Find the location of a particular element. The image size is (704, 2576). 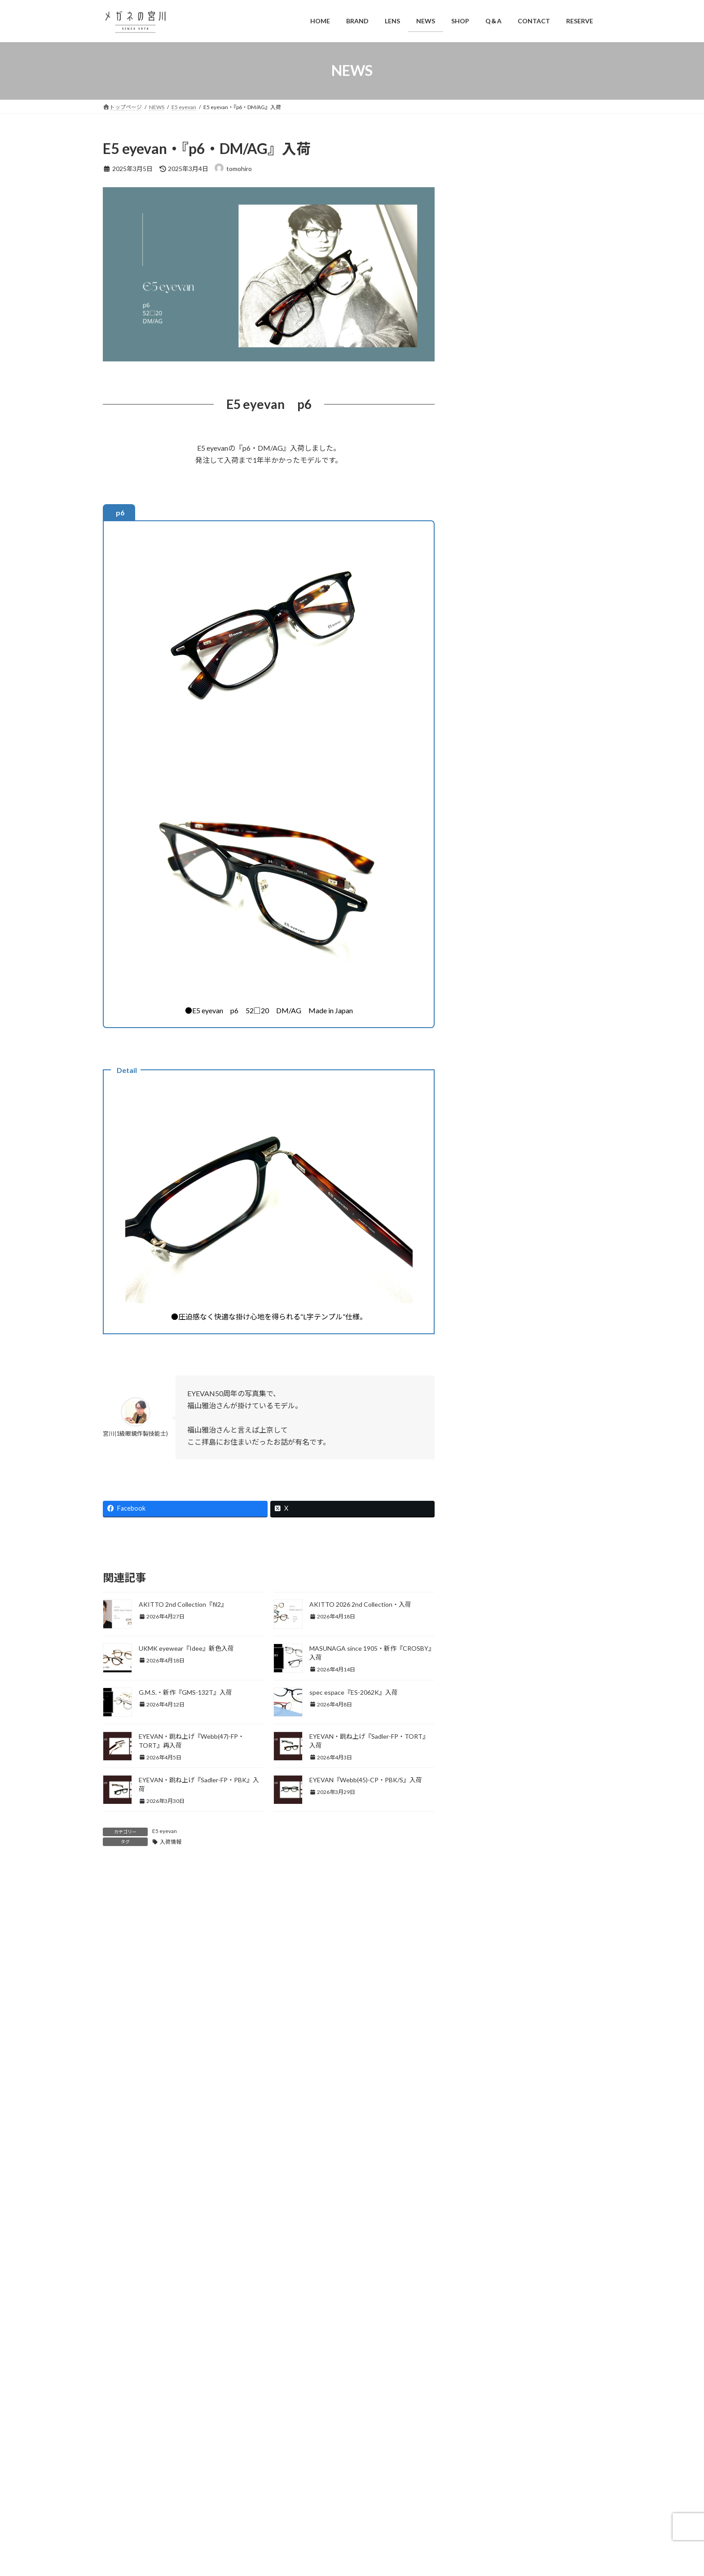

2024年6月 is located at coordinates (484, 2159).